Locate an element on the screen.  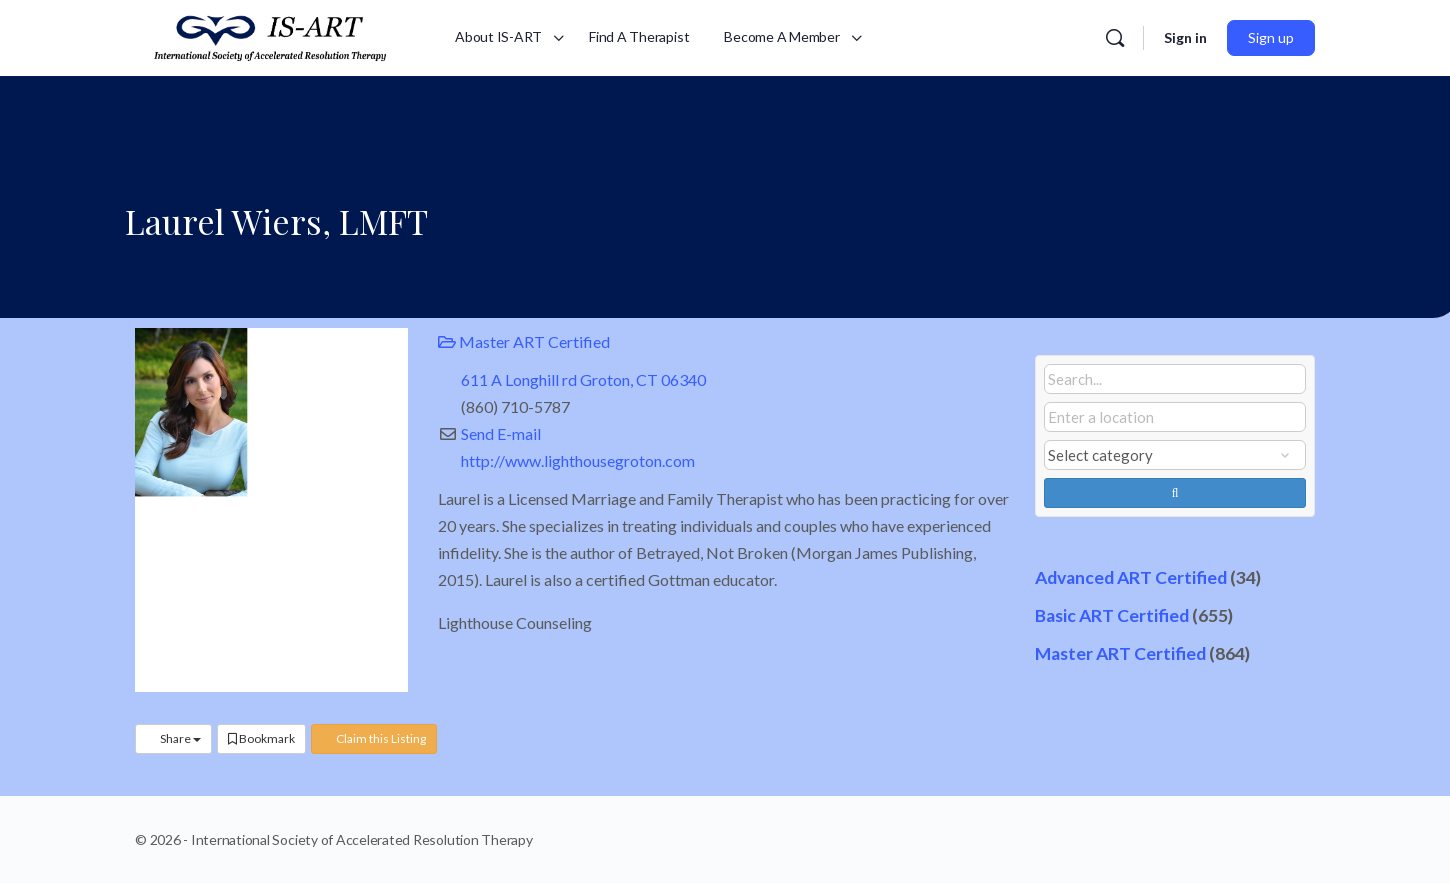
Share is located at coordinates (173, 738).